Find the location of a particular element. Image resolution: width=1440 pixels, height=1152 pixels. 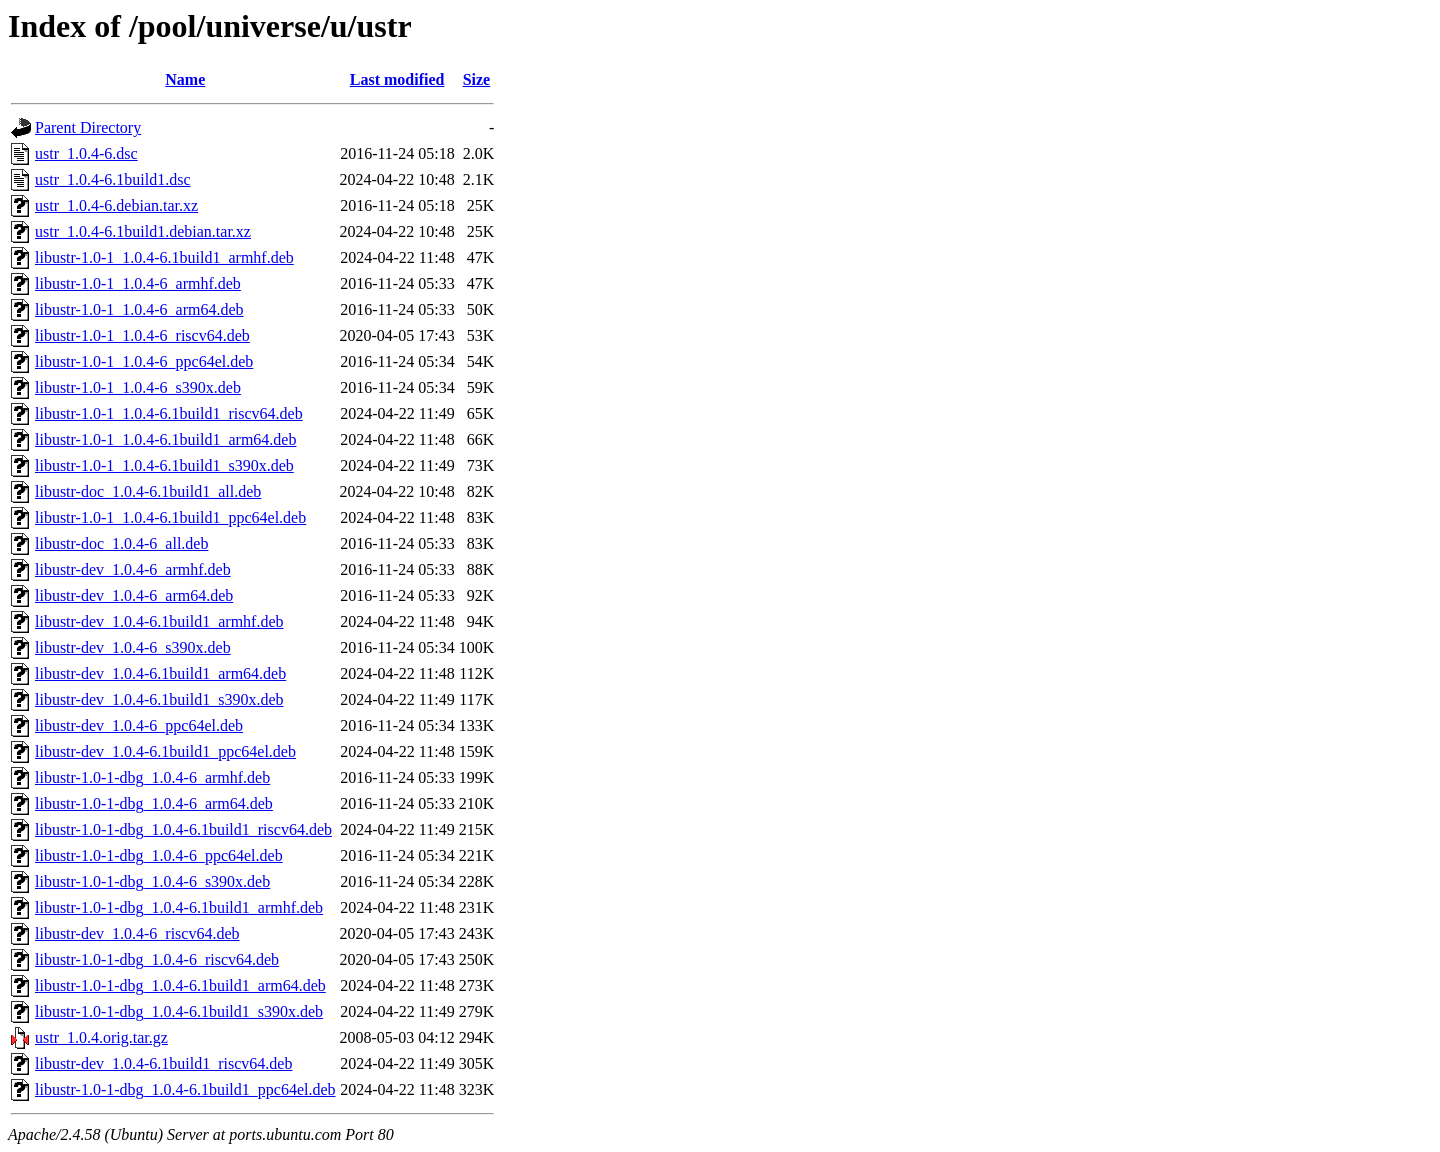

libustr-1.0-1_1.0.4-6.1build1_s390x.deb is located at coordinates (164, 465).